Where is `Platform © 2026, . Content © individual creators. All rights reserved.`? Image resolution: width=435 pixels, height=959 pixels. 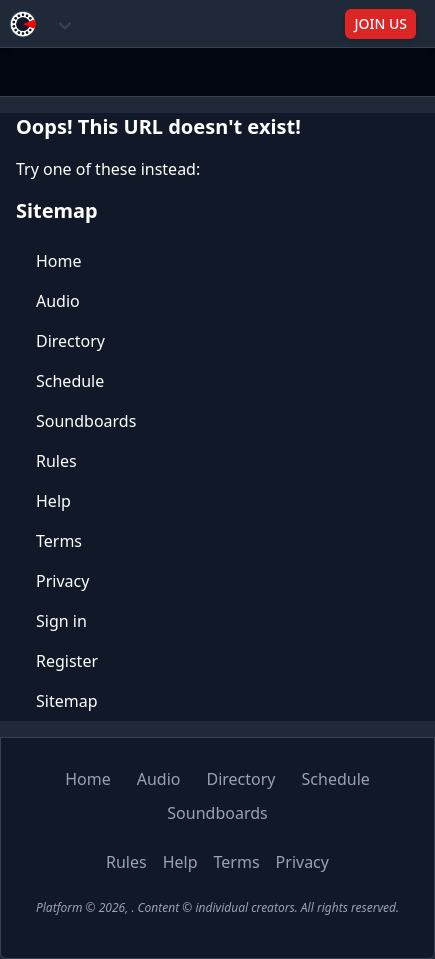
Platform © 2026, . Content © individual creators. All rights reserved. is located at coordinates (217, 907).